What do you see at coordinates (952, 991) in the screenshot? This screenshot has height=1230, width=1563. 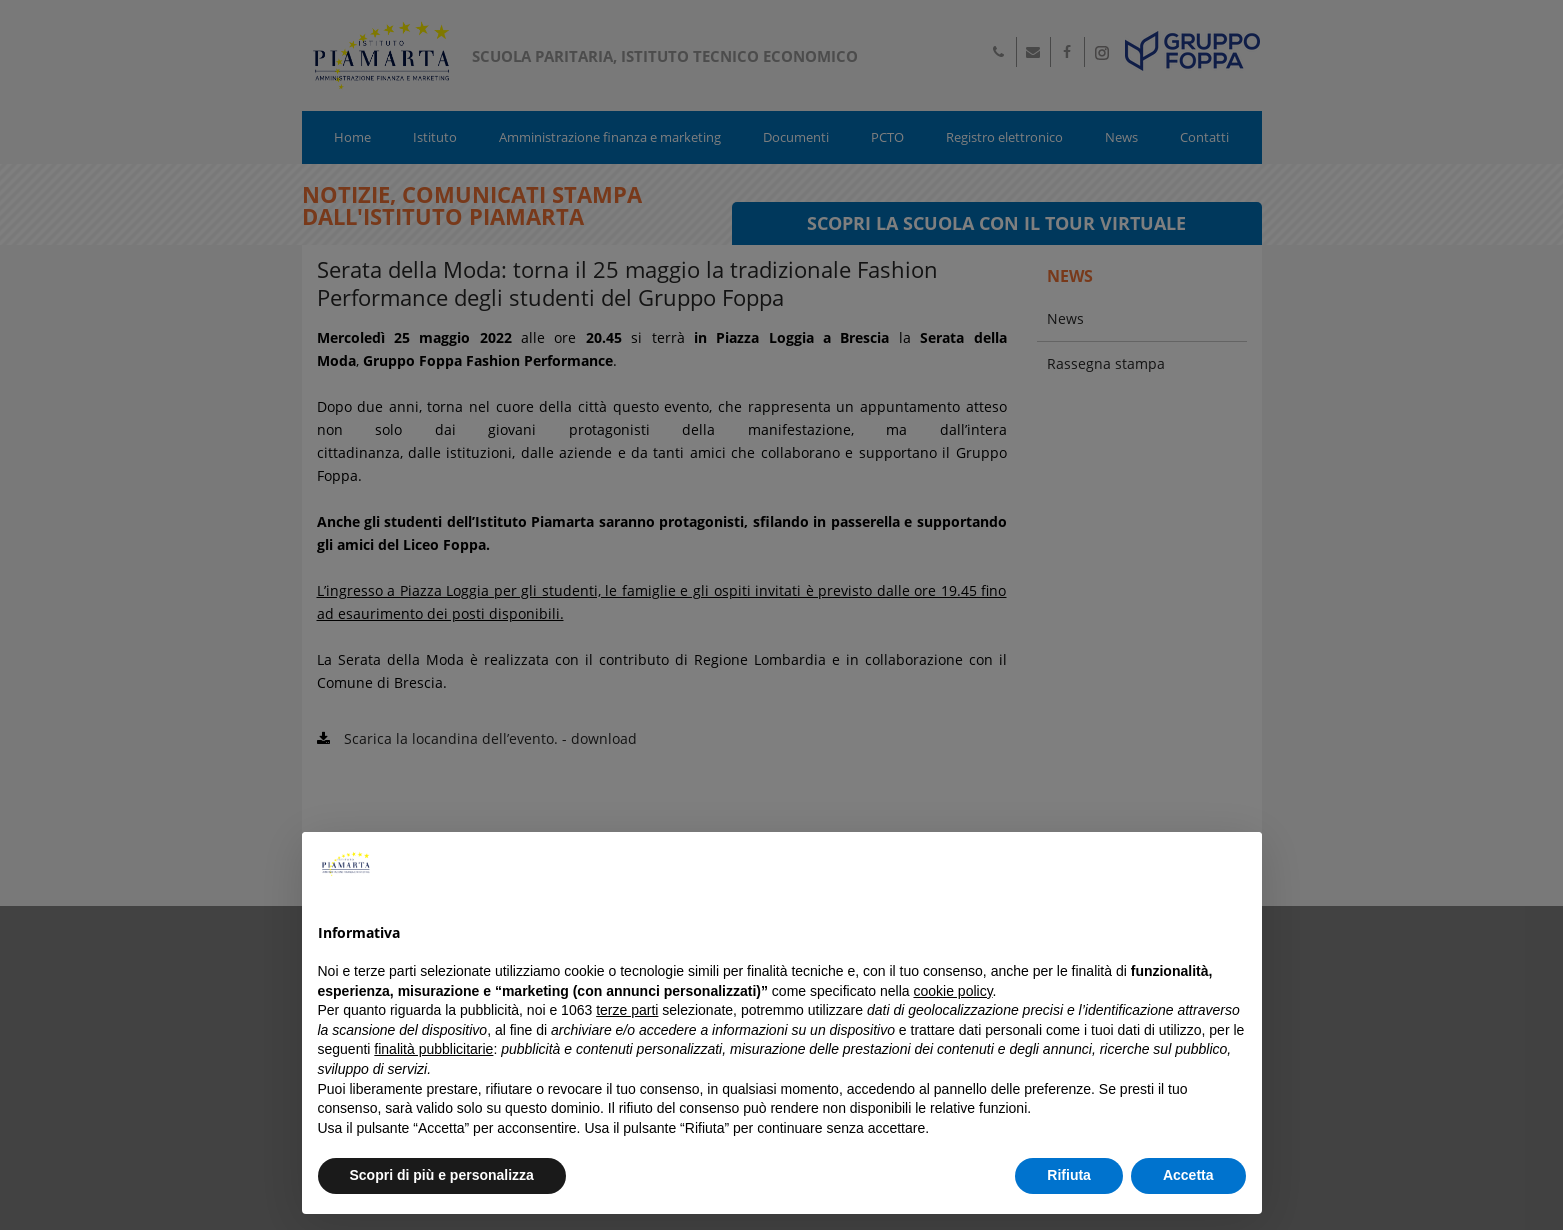 I see `cookie policy [button]` at bounding box center [952, 991].